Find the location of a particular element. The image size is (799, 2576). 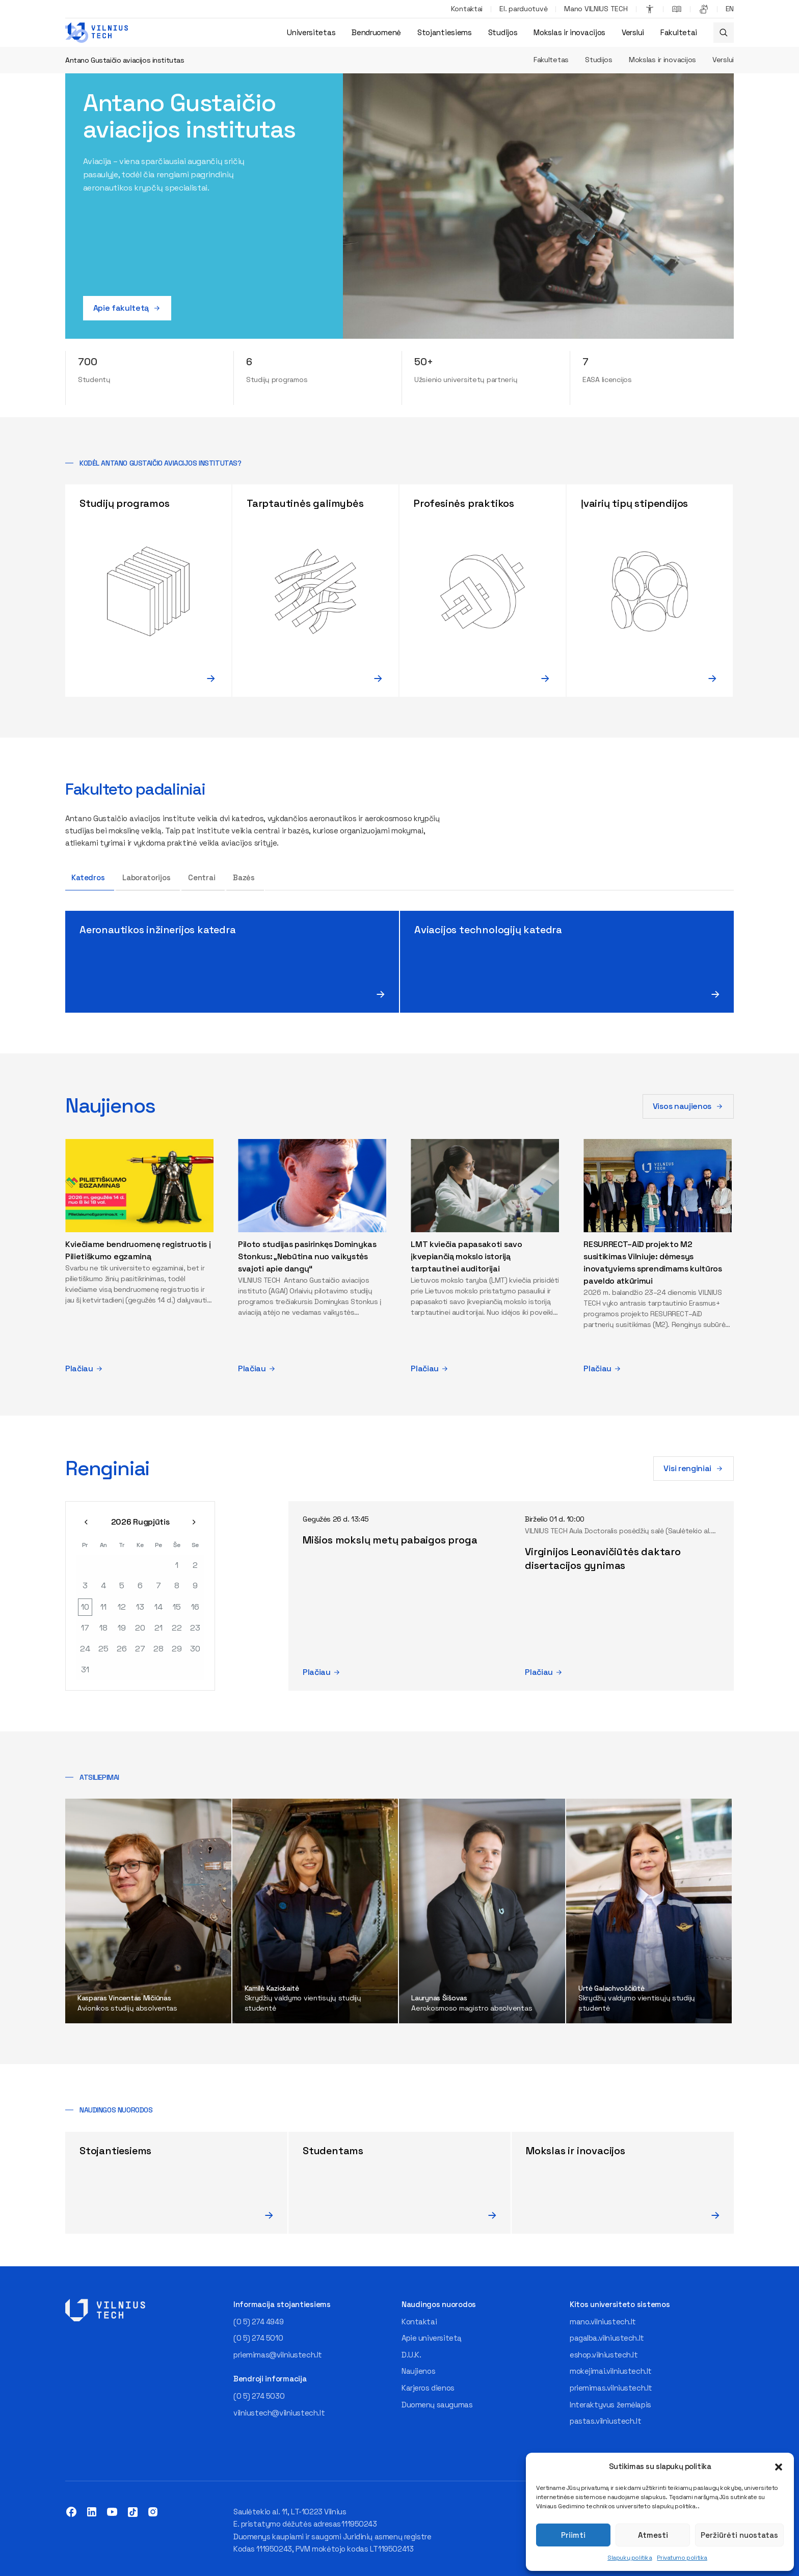

Fakultetai is located at coordinates (678, 32).